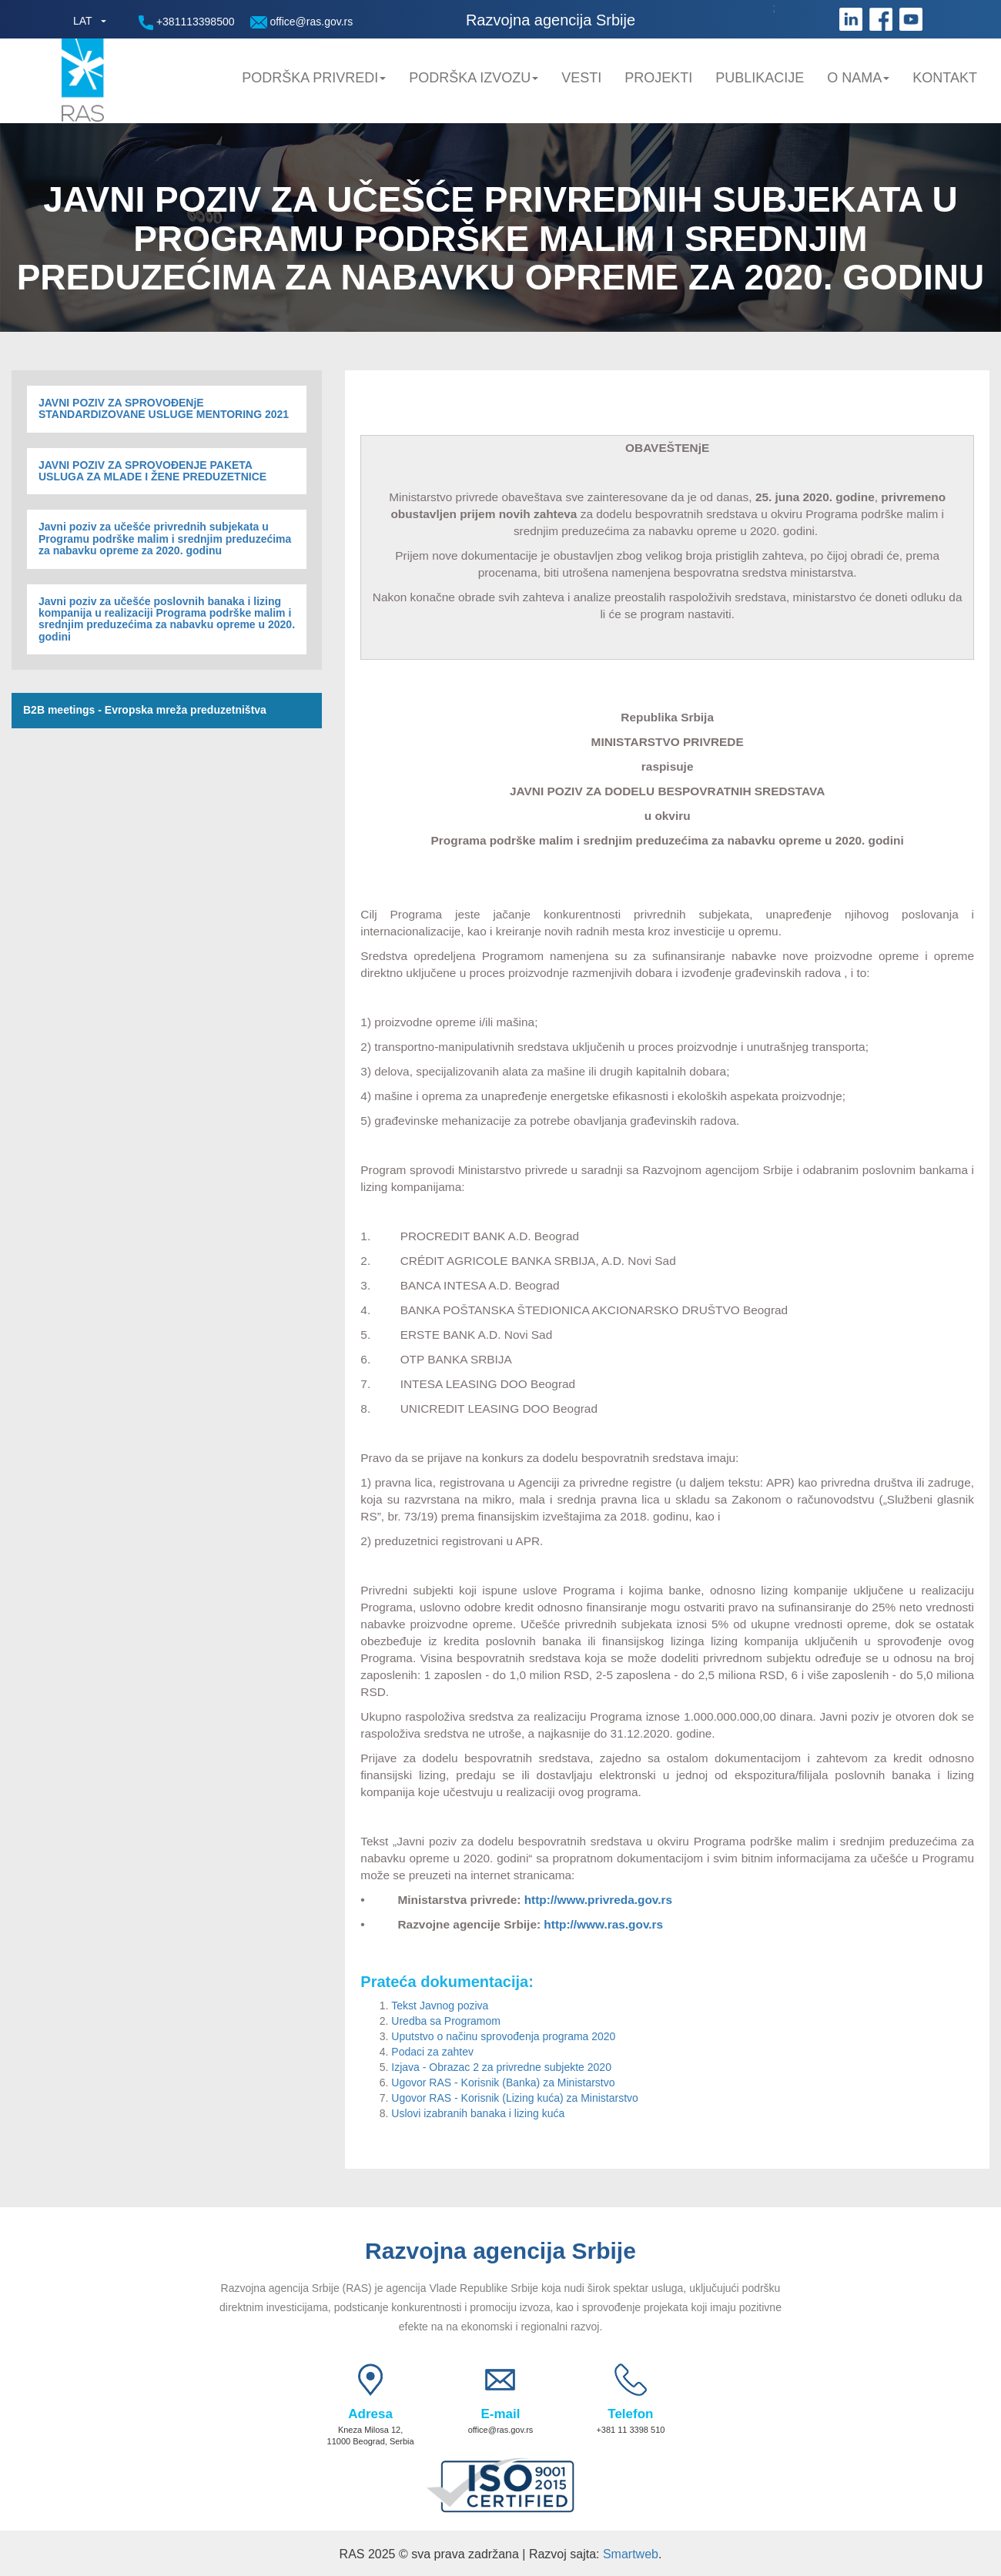 The width and height of the screenshot is (1001, 2576). I want to click on Uslovi izabranih banaka i lizing kuća, so click(479, 2113).